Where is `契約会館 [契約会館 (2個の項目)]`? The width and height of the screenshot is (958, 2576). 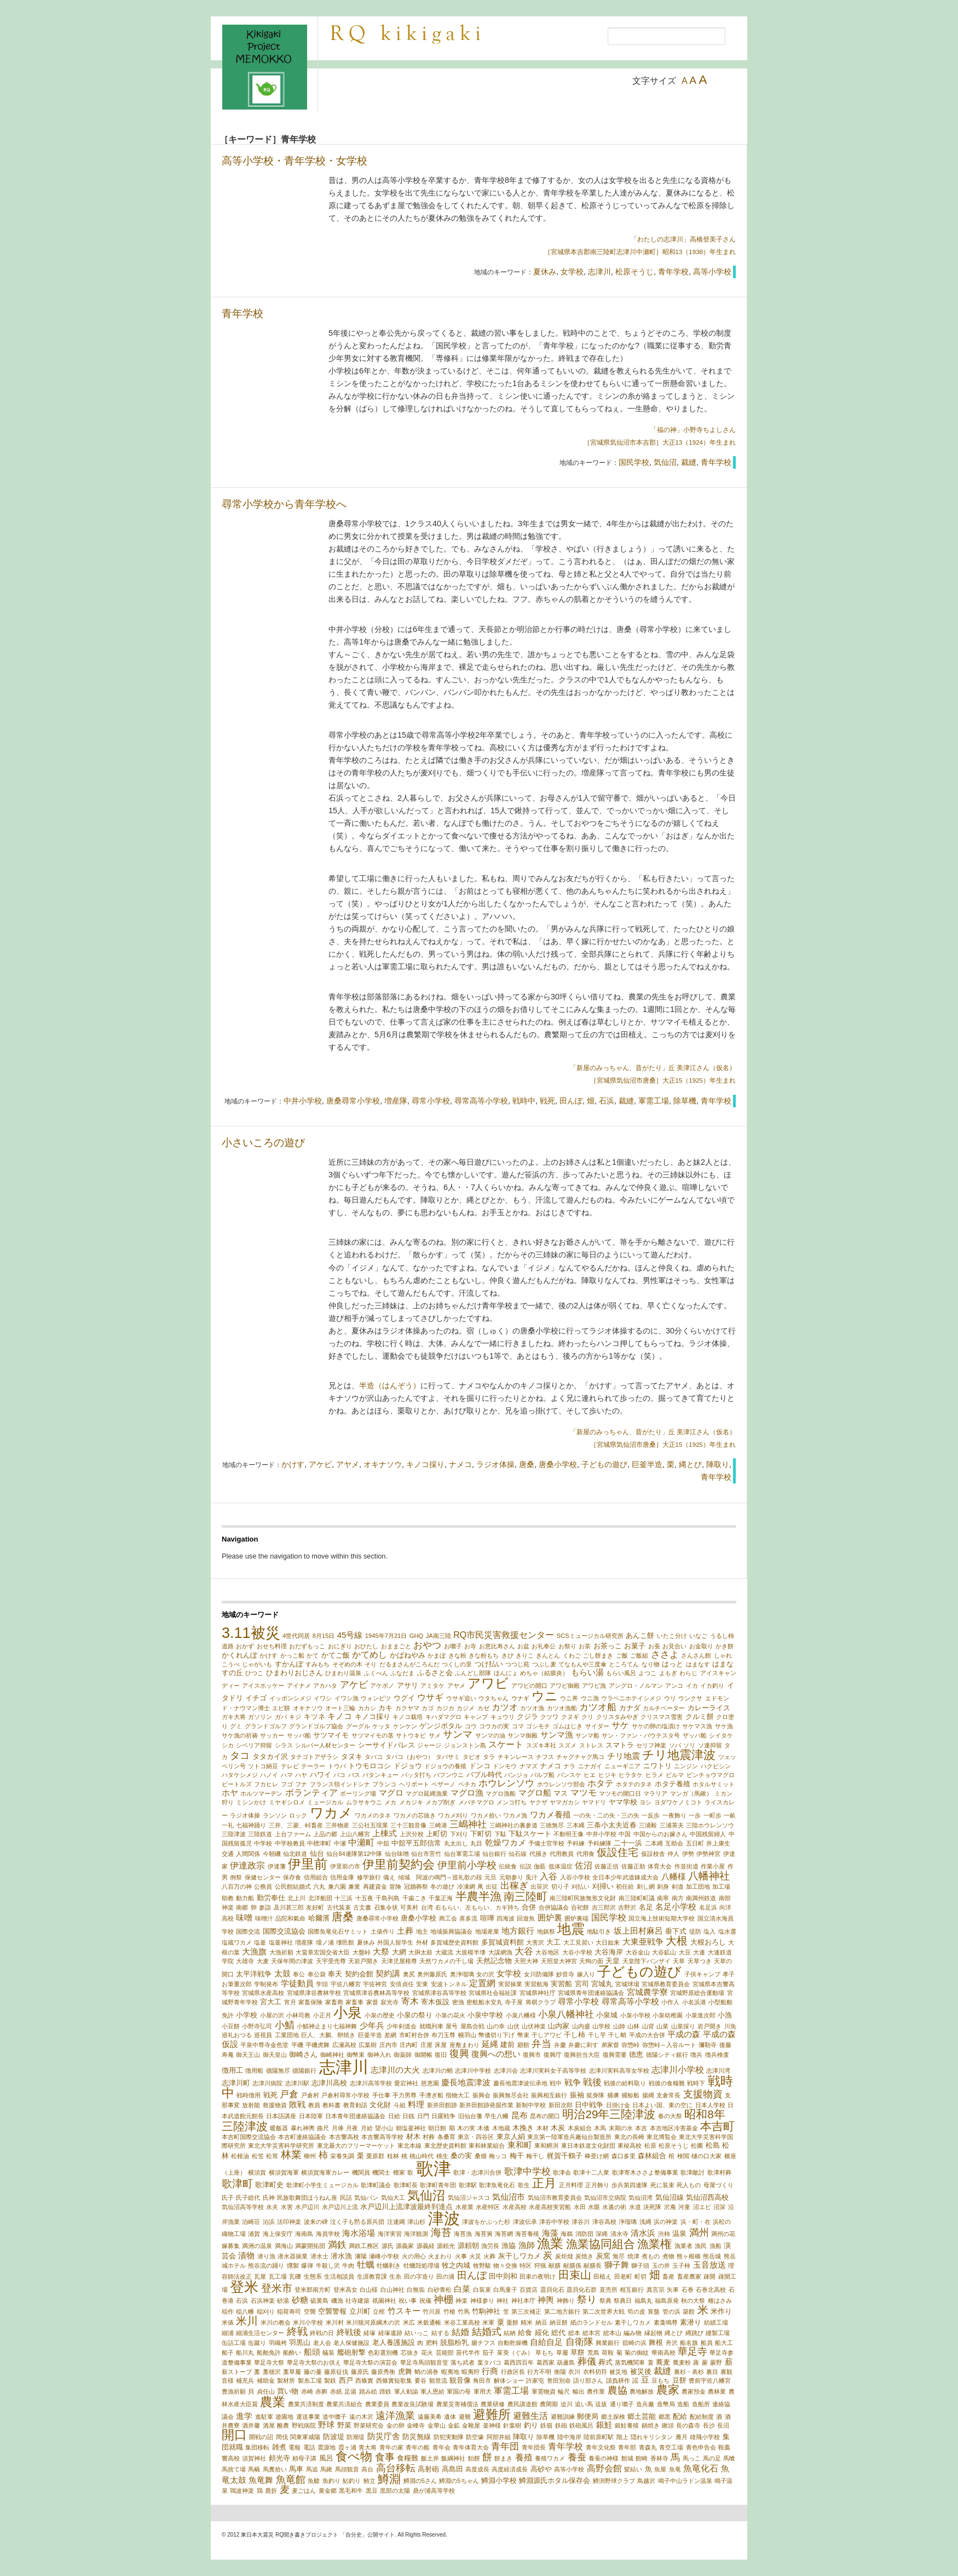 契約会館 [契約会館 (2個の項目)] is located at coordinates (359, 1974).